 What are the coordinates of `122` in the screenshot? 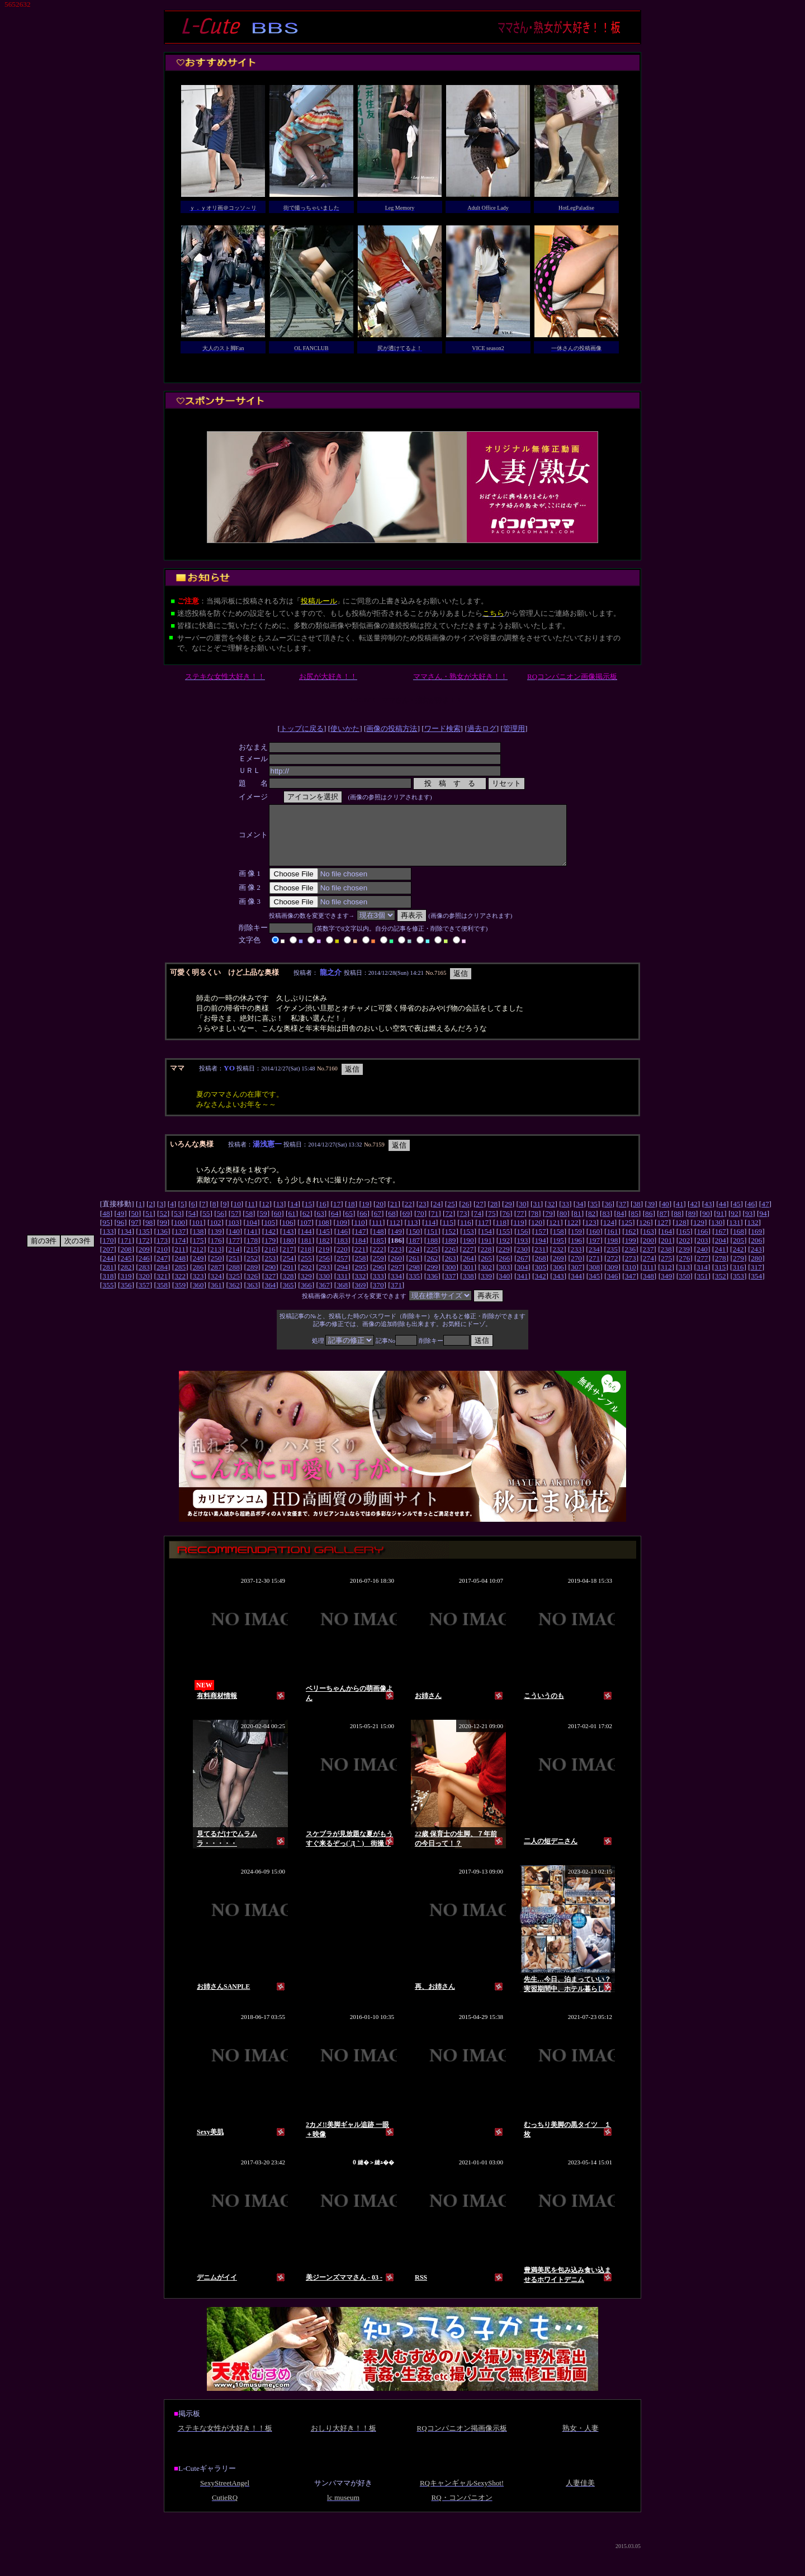 It's located at (572, 1234).